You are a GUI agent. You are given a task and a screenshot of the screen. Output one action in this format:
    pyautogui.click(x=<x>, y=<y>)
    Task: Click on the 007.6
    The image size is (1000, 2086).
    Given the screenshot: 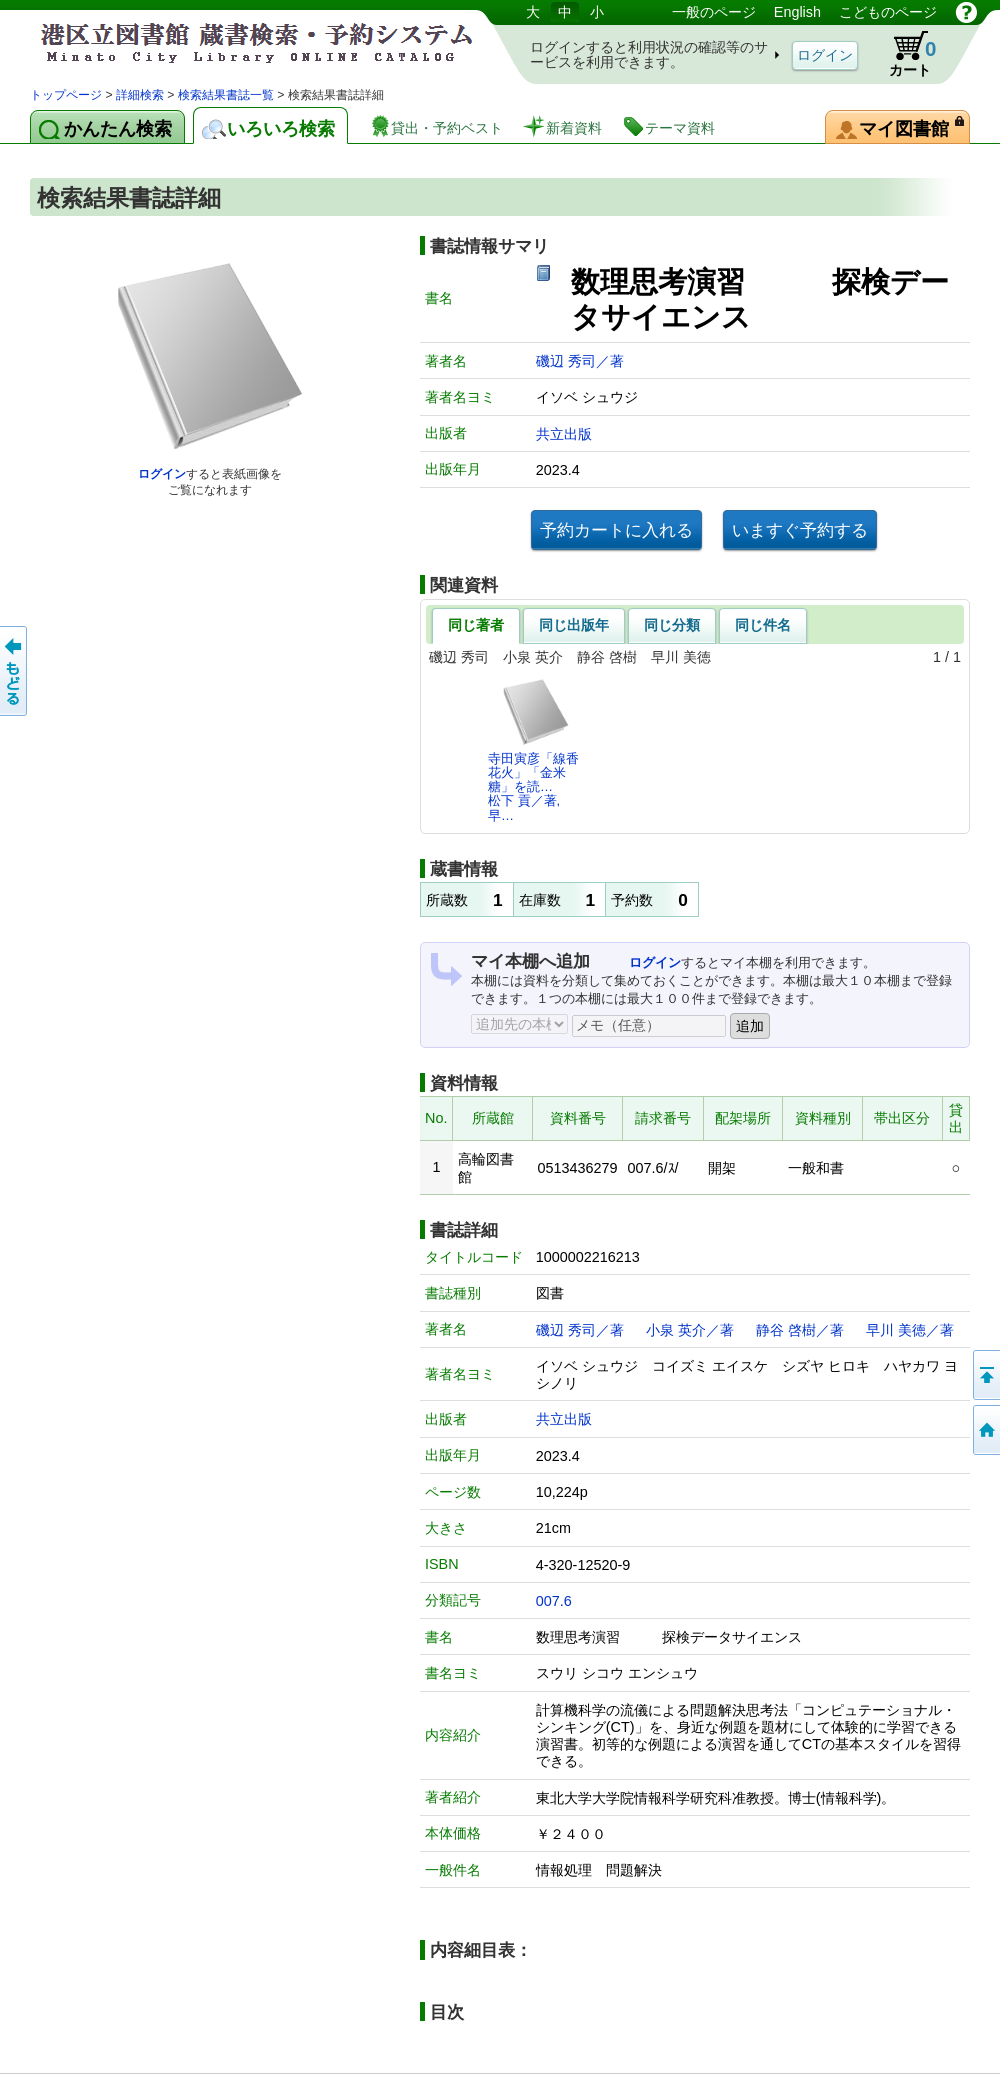 What is the action you would take?
    pyautogui.click(x=554, y=1601)
    